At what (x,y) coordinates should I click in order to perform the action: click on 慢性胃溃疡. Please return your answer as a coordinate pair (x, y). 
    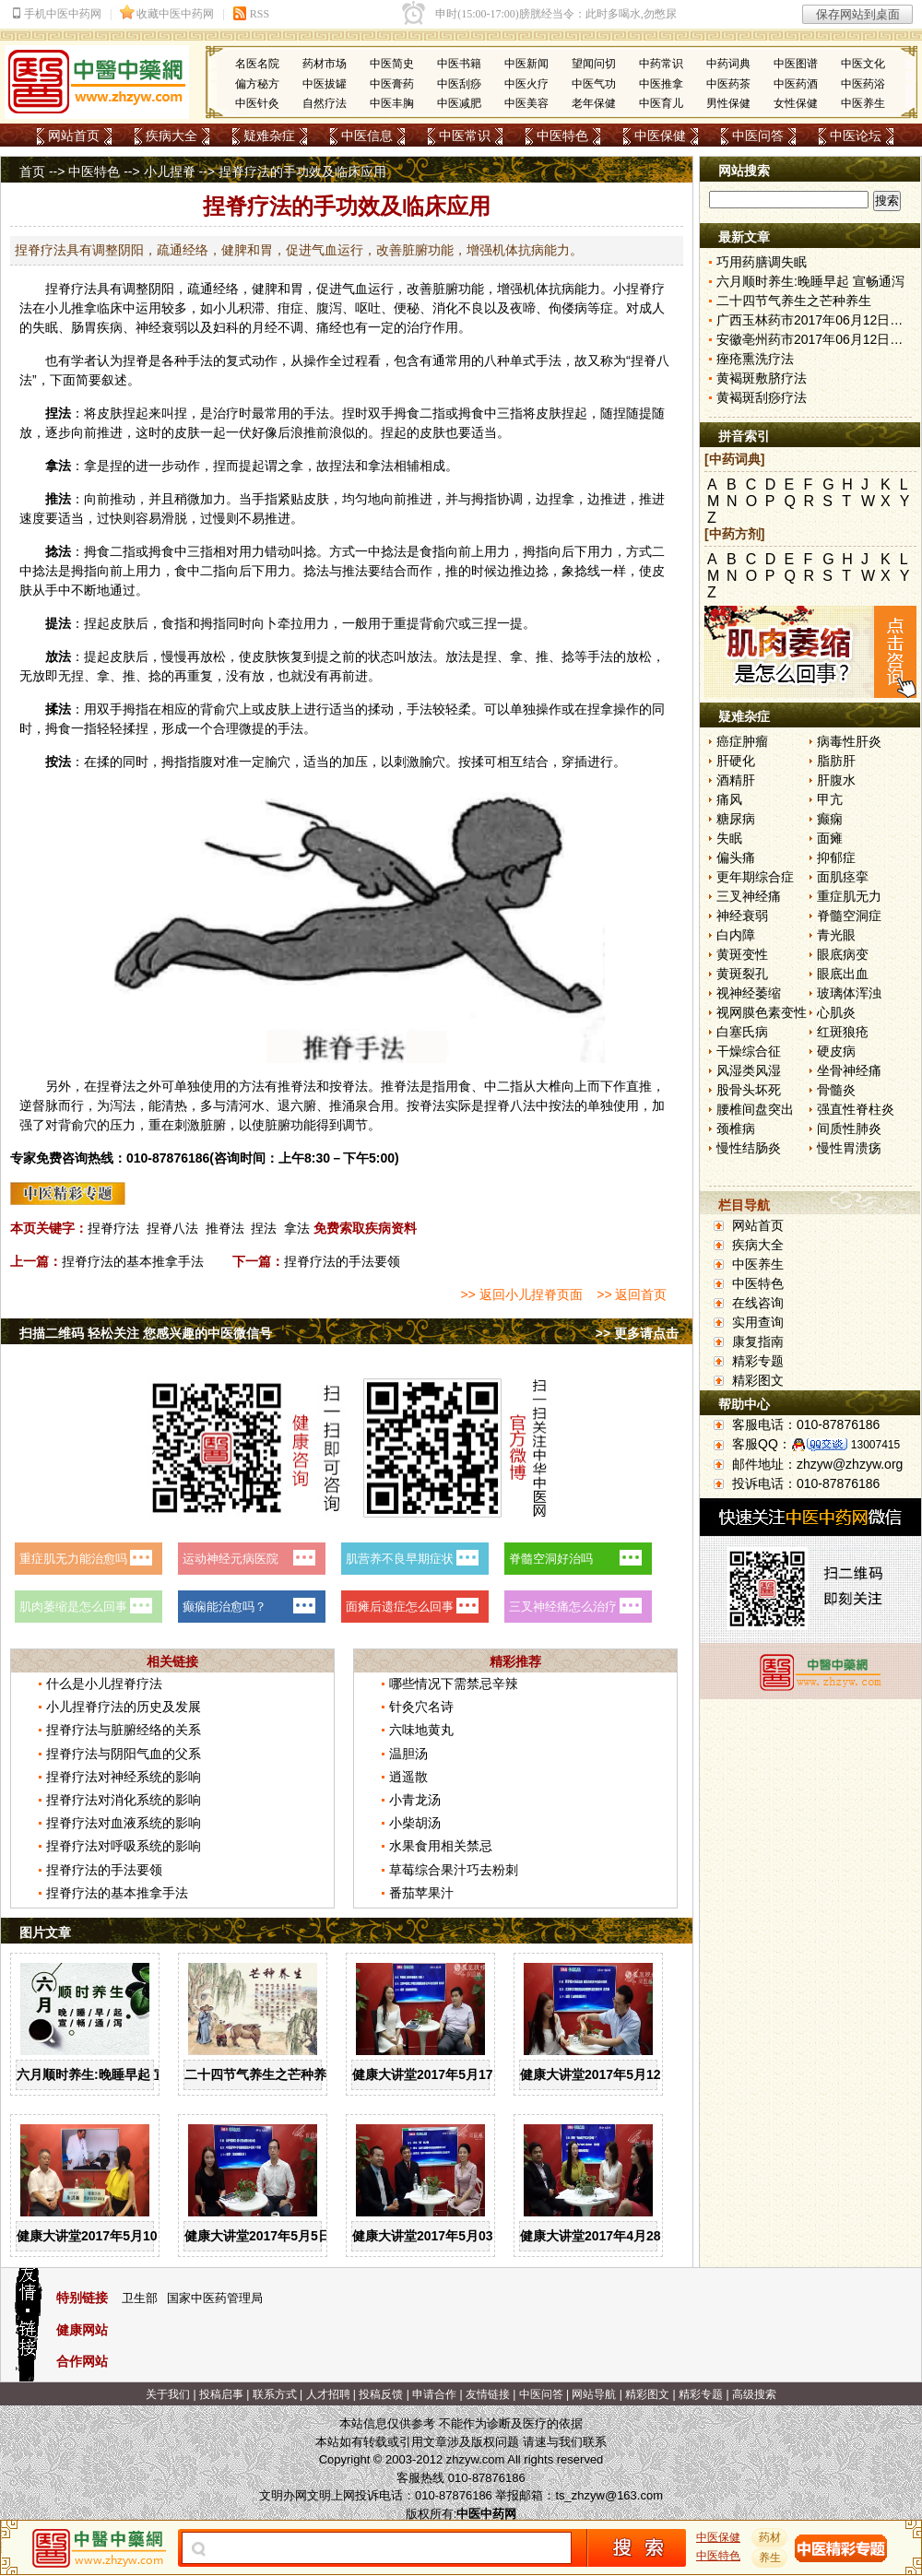
    Looking at the image, I should click on (849, 1147).